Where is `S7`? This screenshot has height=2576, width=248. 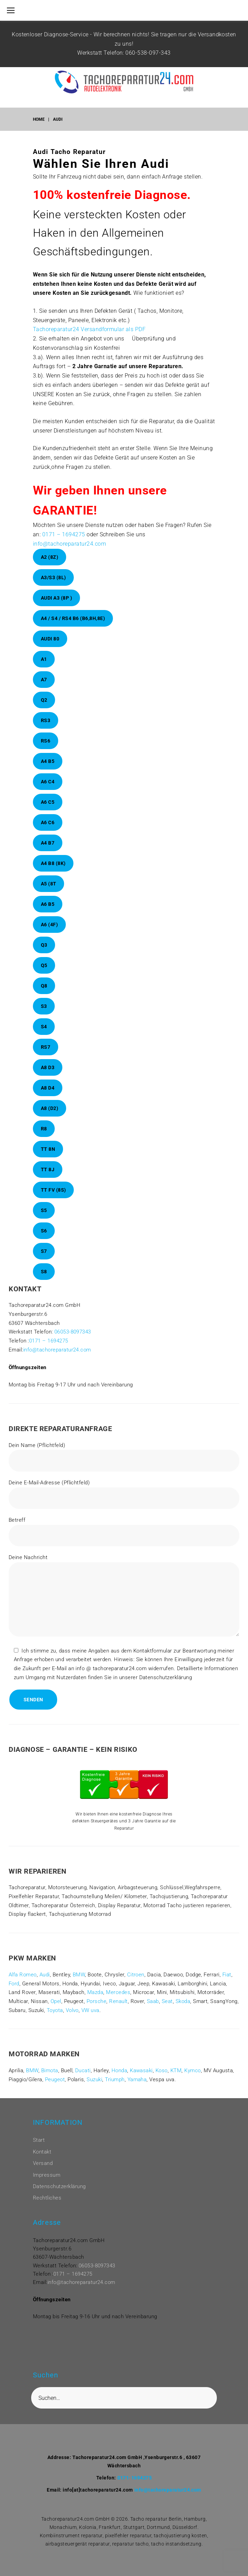
S7 is located at coordinates (44, 1251).